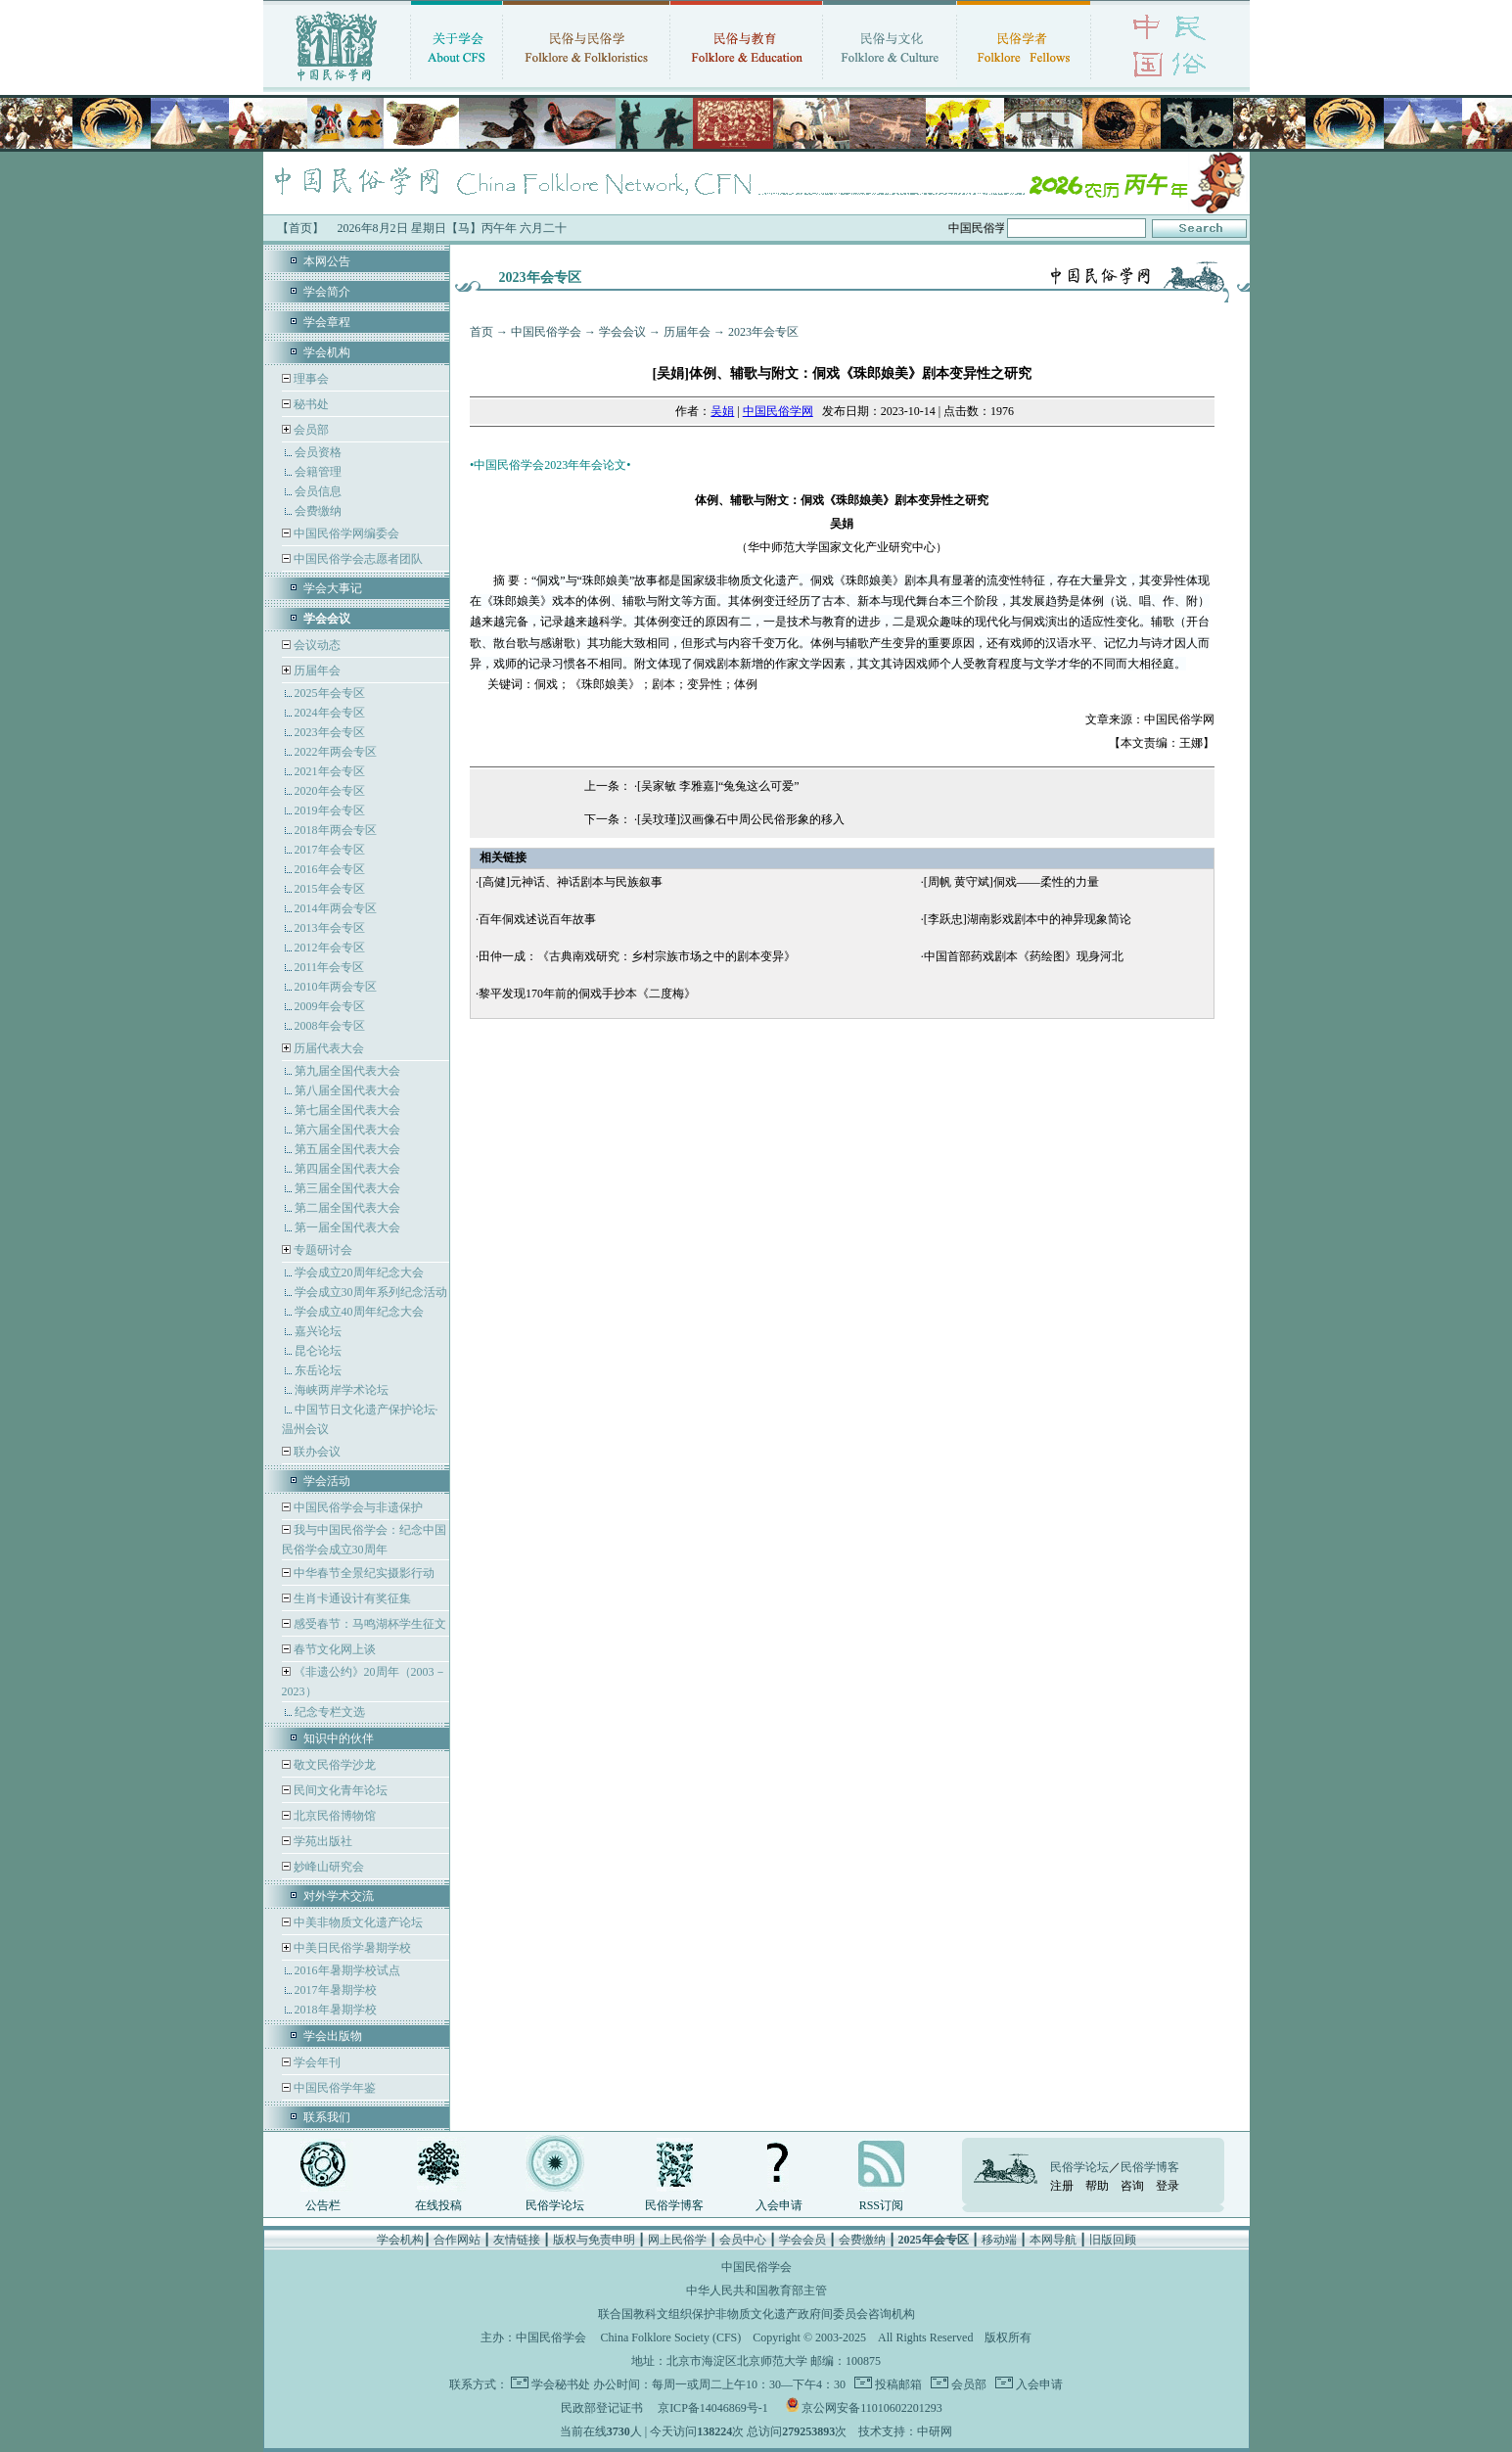 Image resolution: width=1512 pixels, height=2452 pixels. Describe the element at coordinates (310, 404) in the screenshot. I see `秘书处` at that location.